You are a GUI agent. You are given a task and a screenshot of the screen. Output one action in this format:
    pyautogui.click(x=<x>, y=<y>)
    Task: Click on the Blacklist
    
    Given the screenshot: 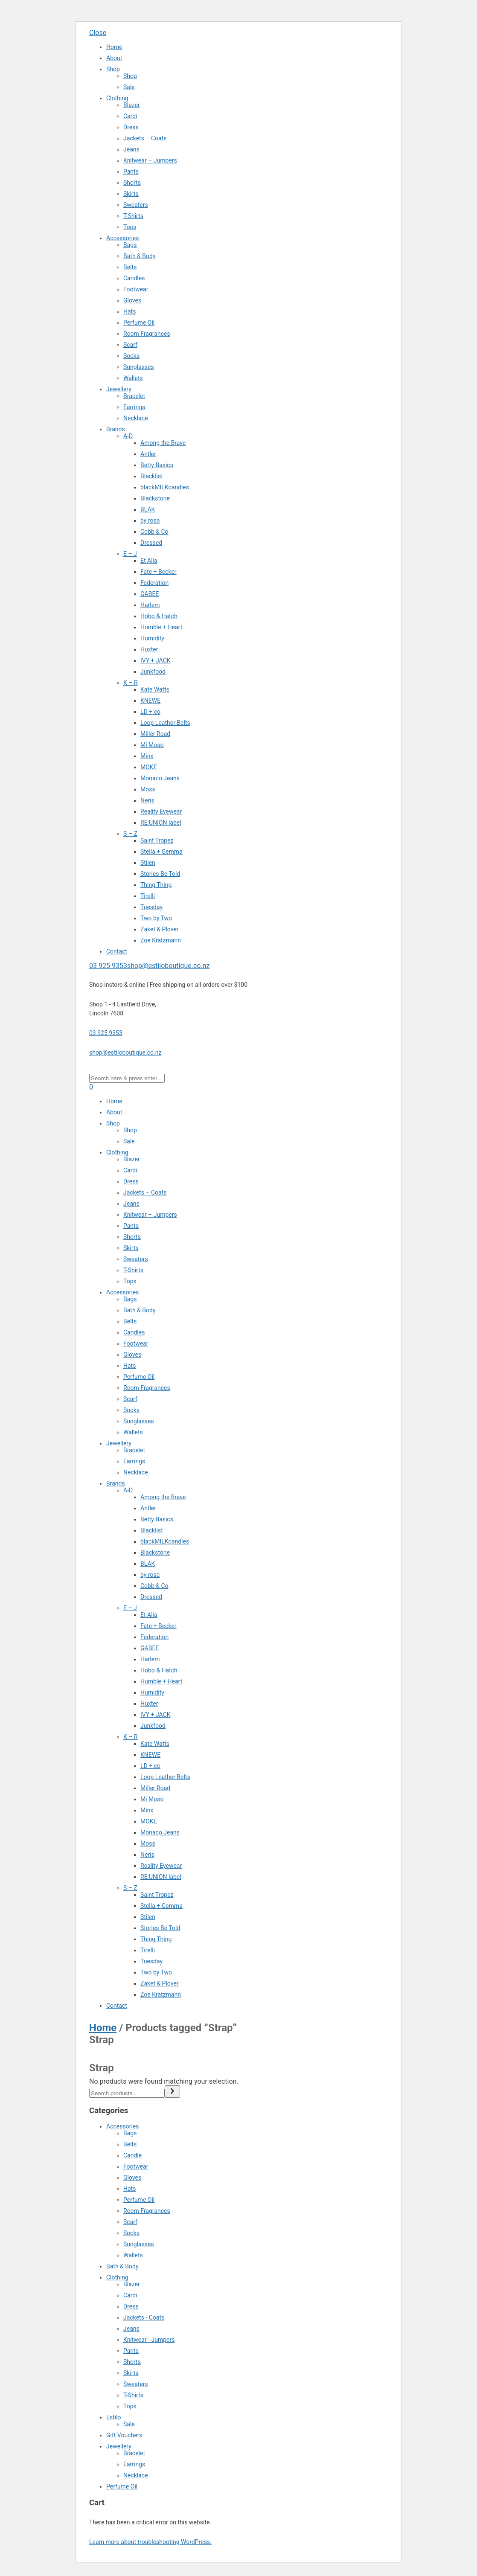 What is the action you would take?
    pyautogui.click(x=151, y=476)
    